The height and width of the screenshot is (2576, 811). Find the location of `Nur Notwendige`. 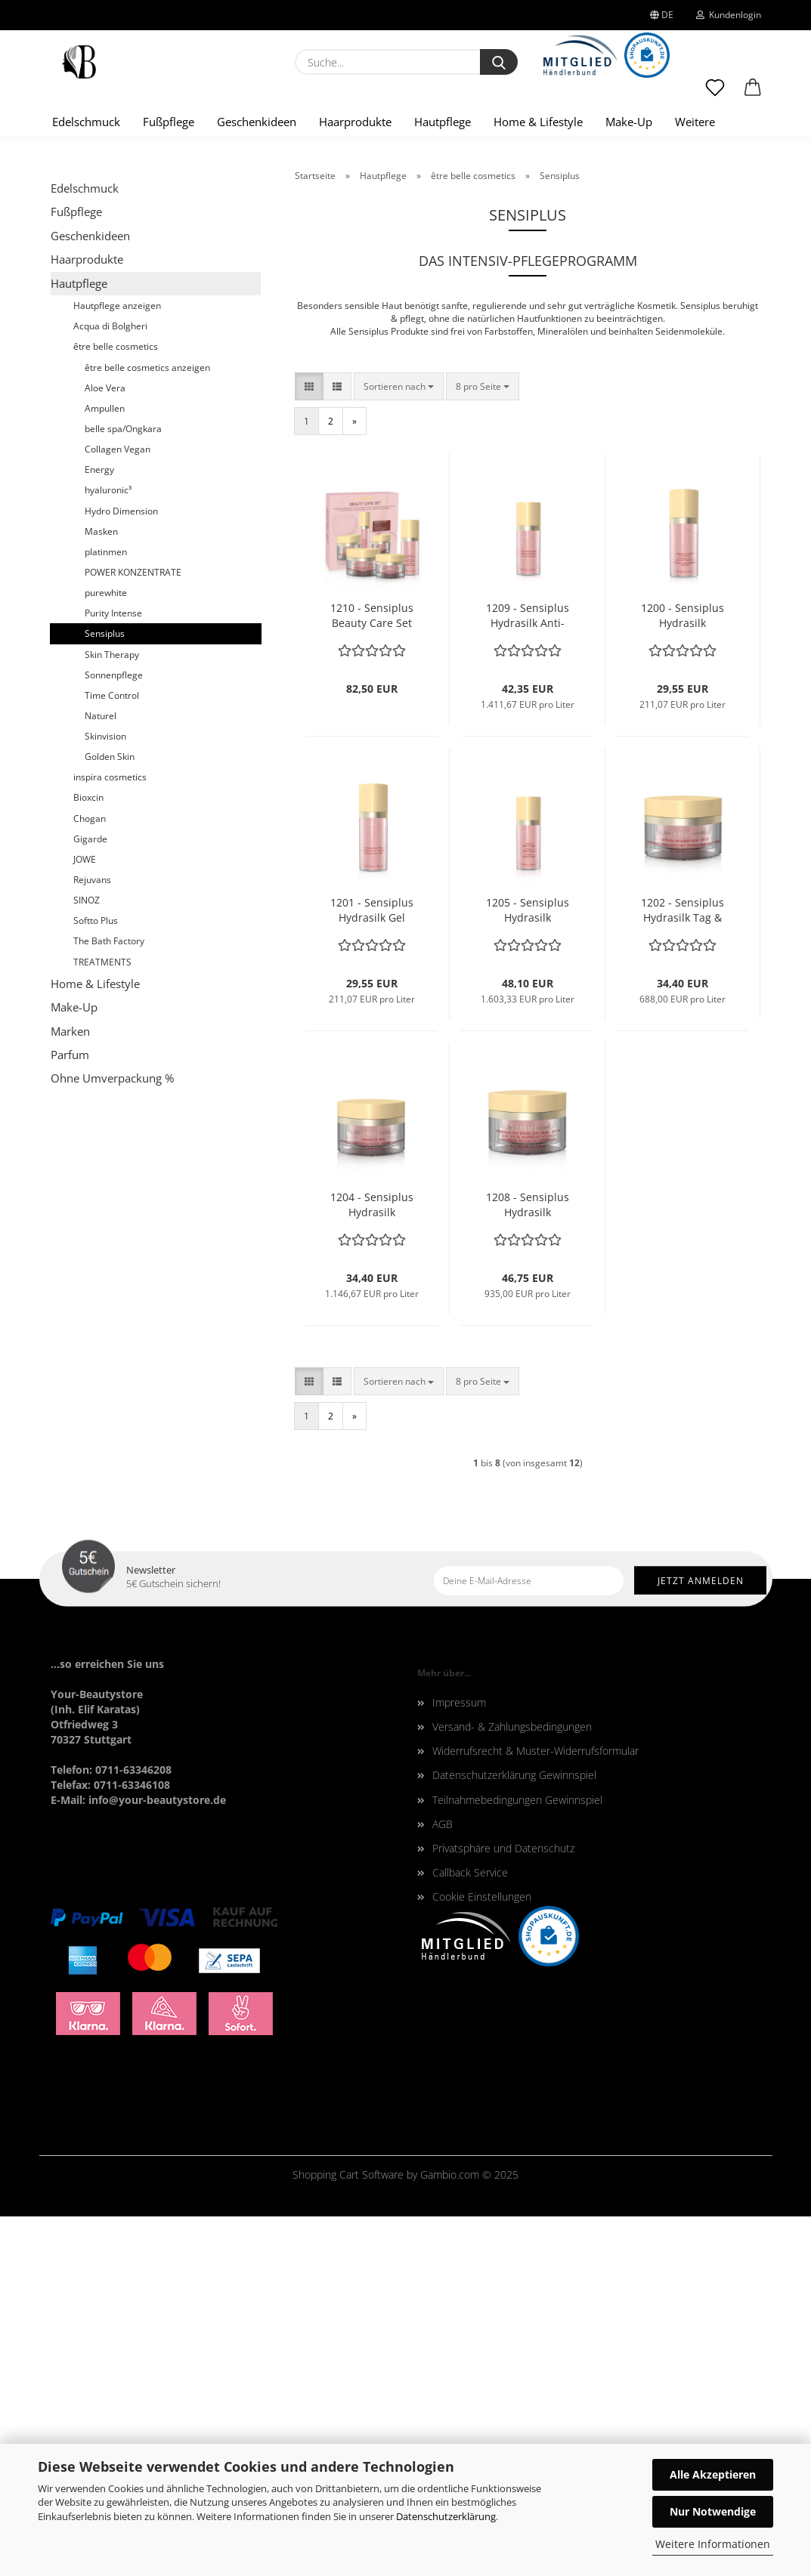

Nur Notwendige is located at coordinates (713, 2511).